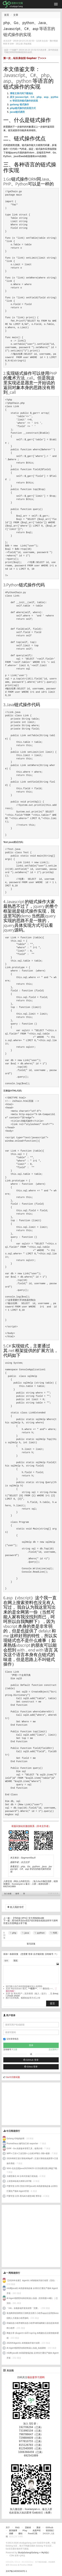 This screenshot has height=2576, width=62. Describe the element at coordinates (28, 1857) in the screenshot. I see `Segmentfault` at that location.